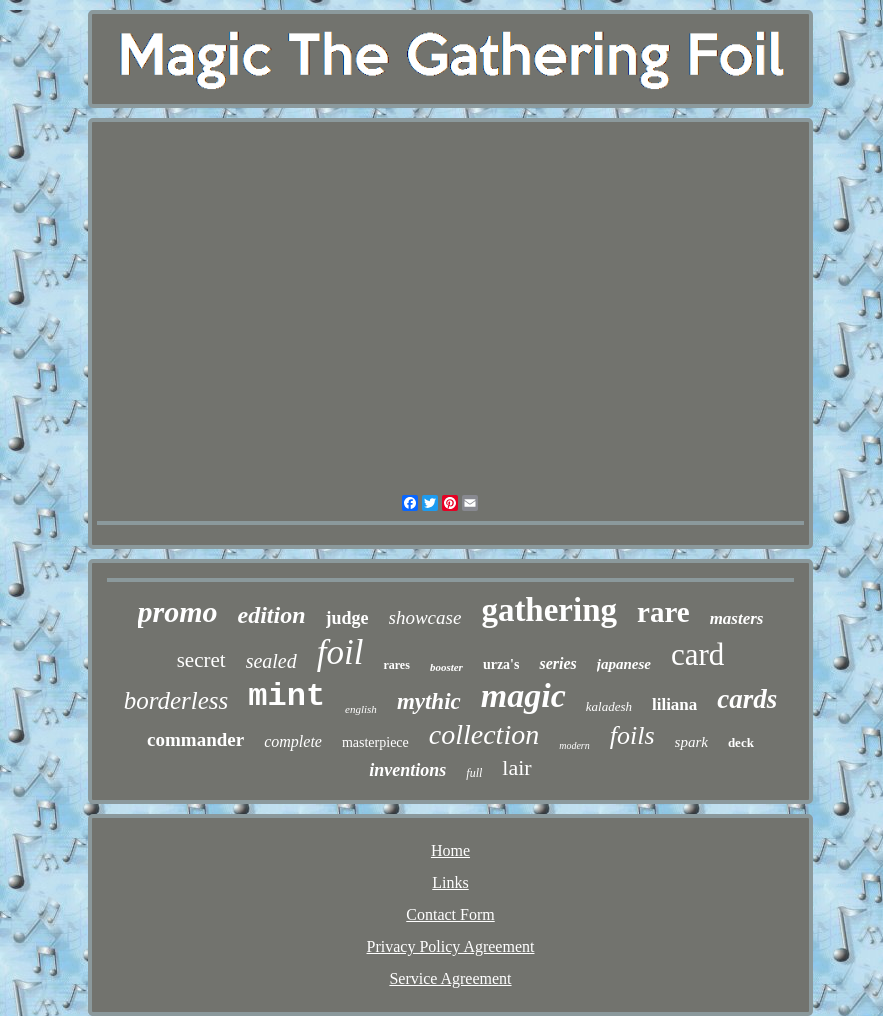 This screenshot has height=1016, width=883. What do you see at coordinates (697, 654) in the screenshot?
I see `card` at bounding box center [697, 654].